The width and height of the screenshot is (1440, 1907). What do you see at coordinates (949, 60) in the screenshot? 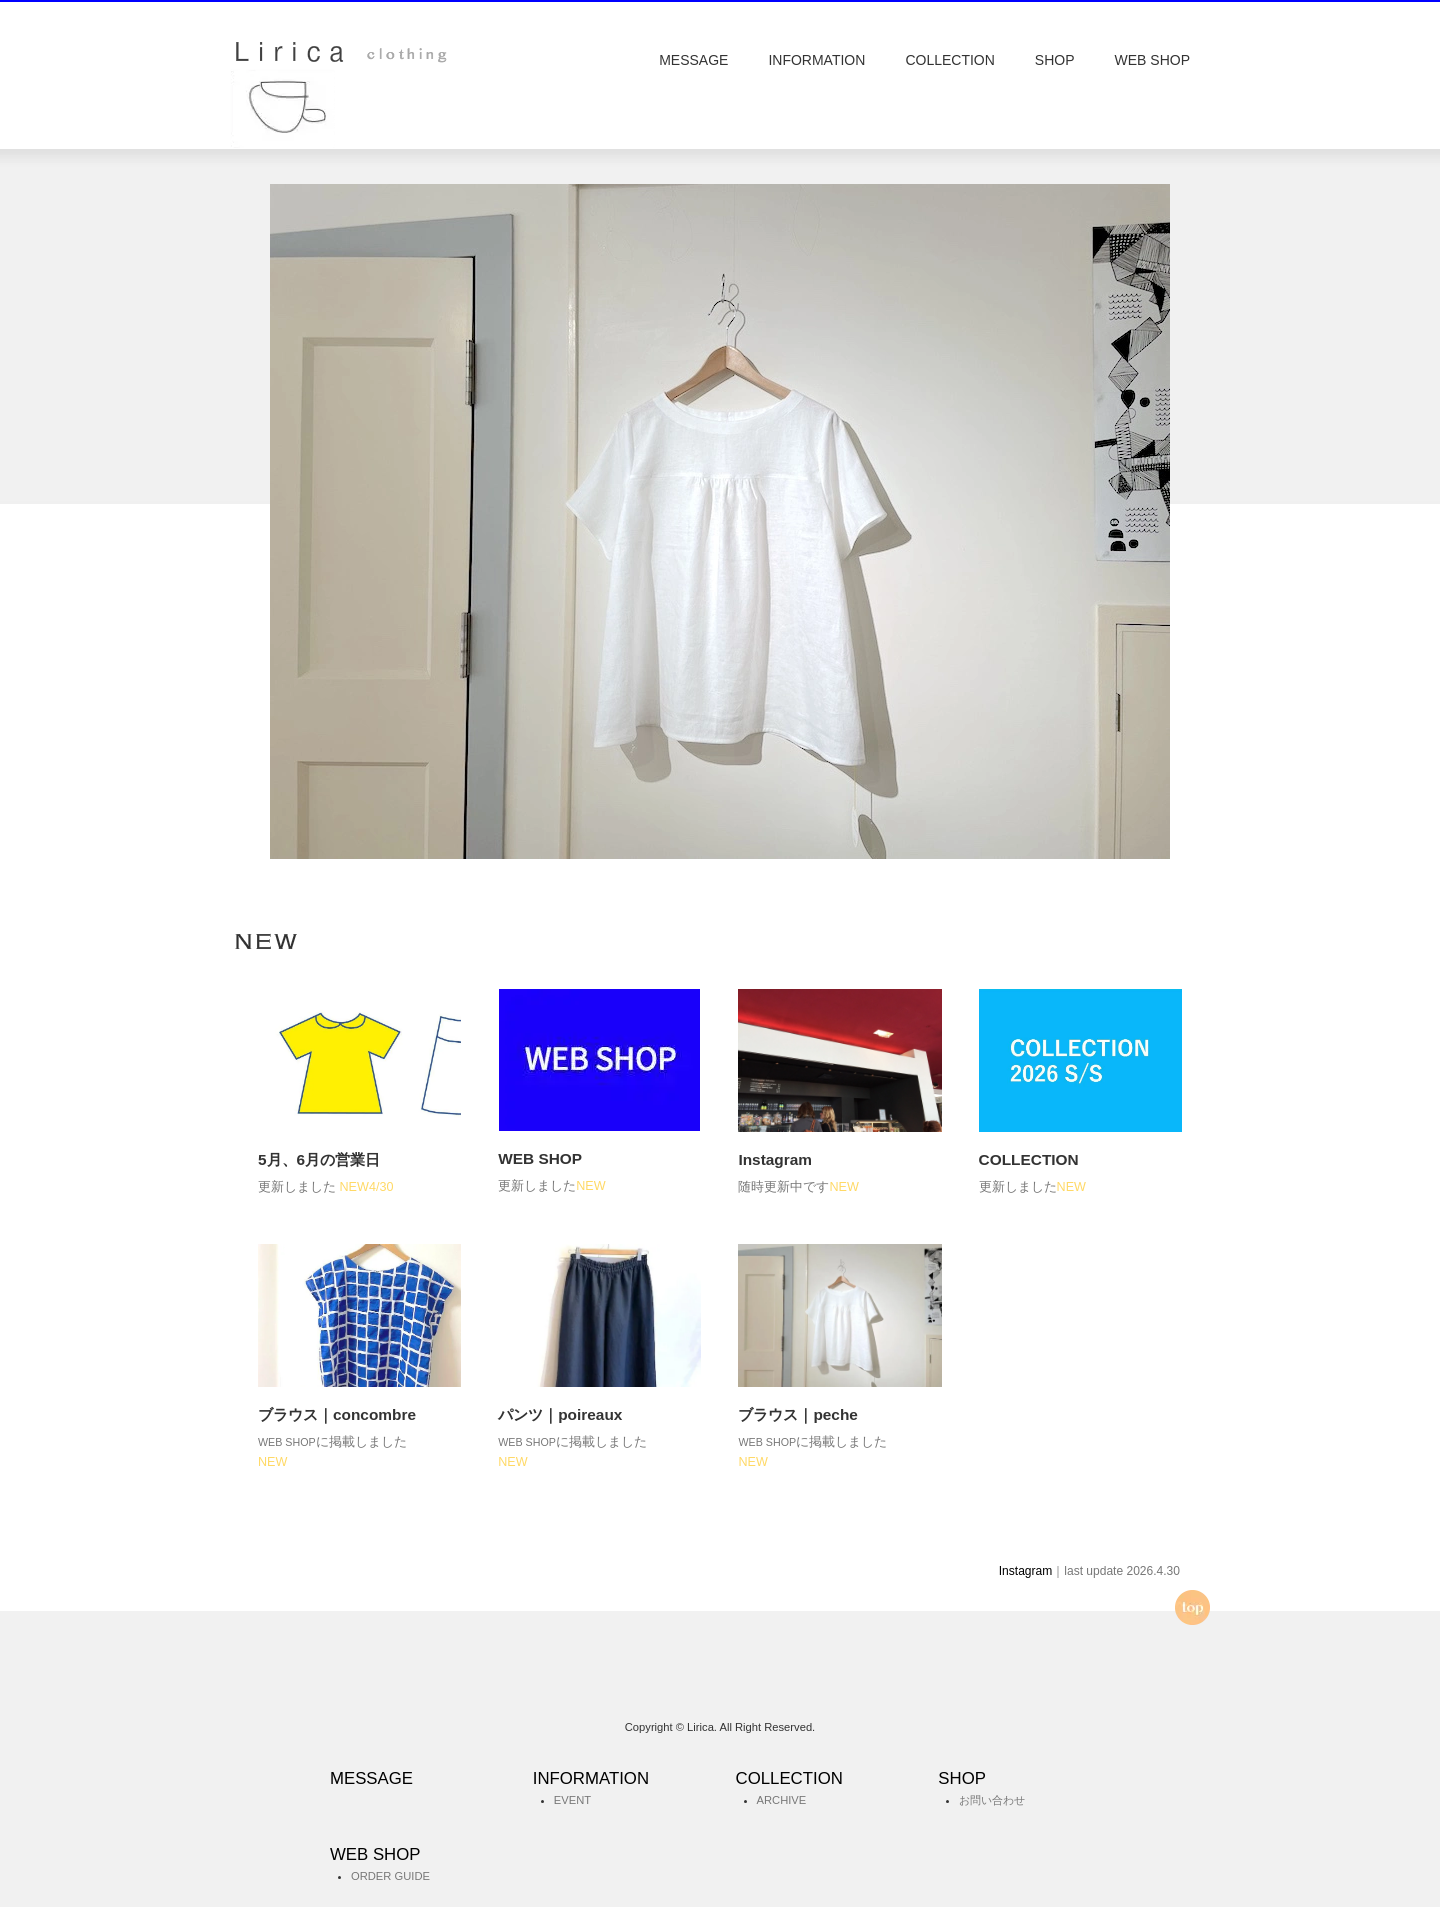
I see `COLLECTION` at bounding box center [949, 60].